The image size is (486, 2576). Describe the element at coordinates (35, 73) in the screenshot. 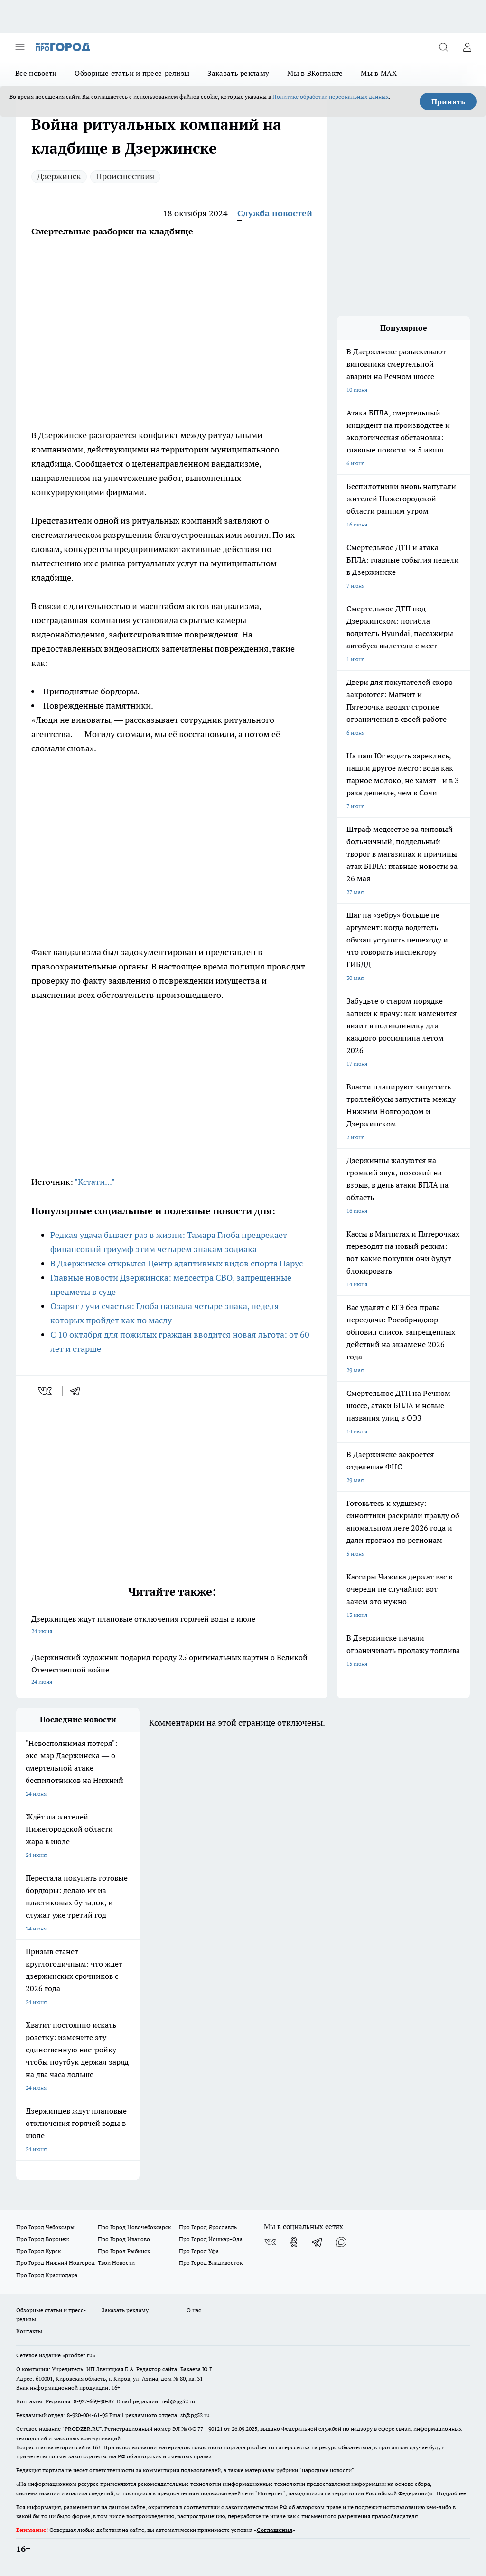

I see `Все новости` at that location.